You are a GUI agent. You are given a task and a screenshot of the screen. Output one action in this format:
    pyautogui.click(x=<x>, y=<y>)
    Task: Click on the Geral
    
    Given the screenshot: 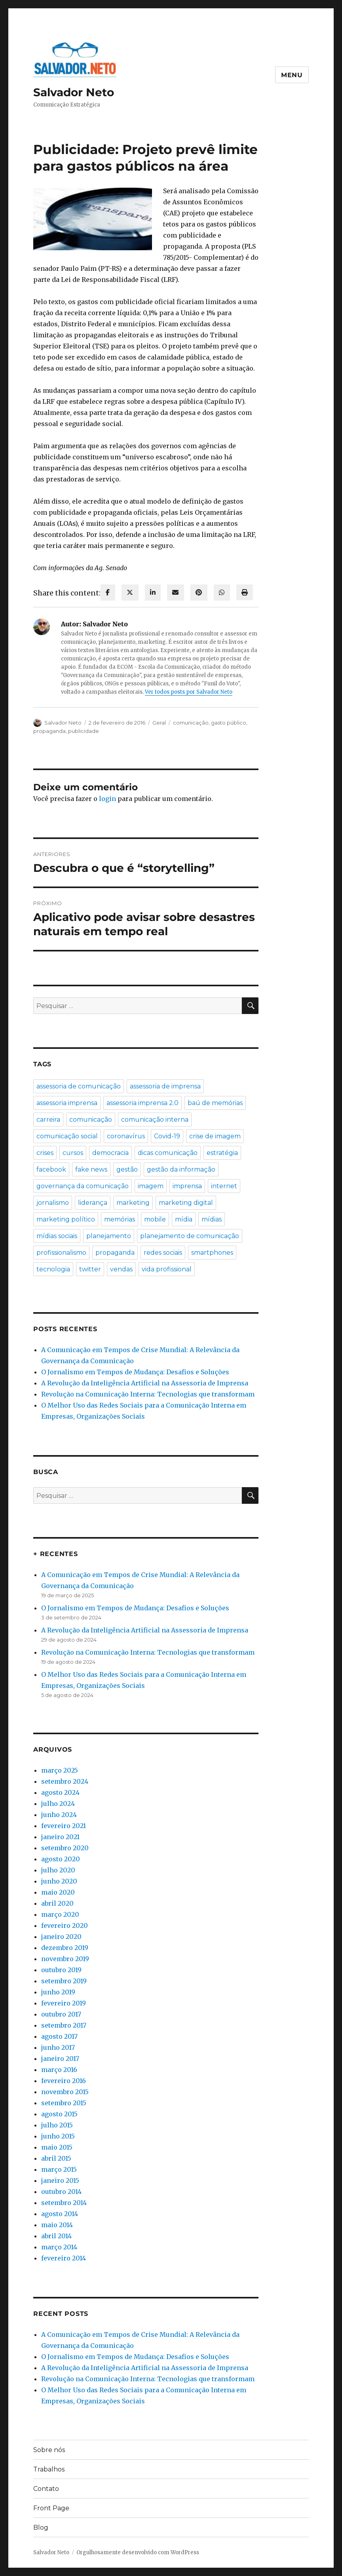 What is the action you would take?
    pyautogui.click(x=159, y=722)
    